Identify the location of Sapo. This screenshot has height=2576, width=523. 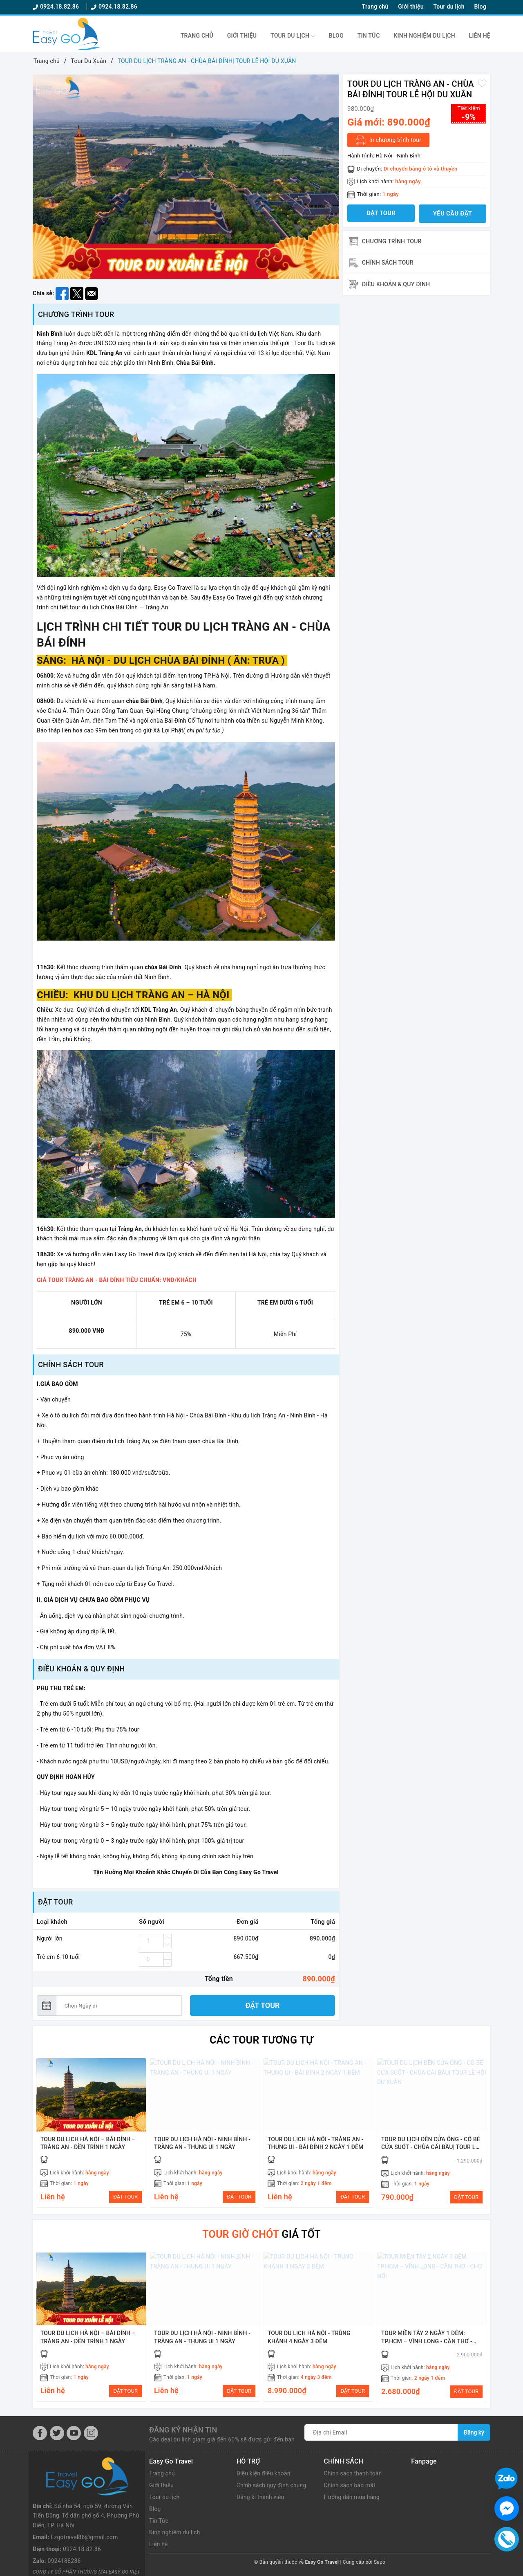
(379, 2562).